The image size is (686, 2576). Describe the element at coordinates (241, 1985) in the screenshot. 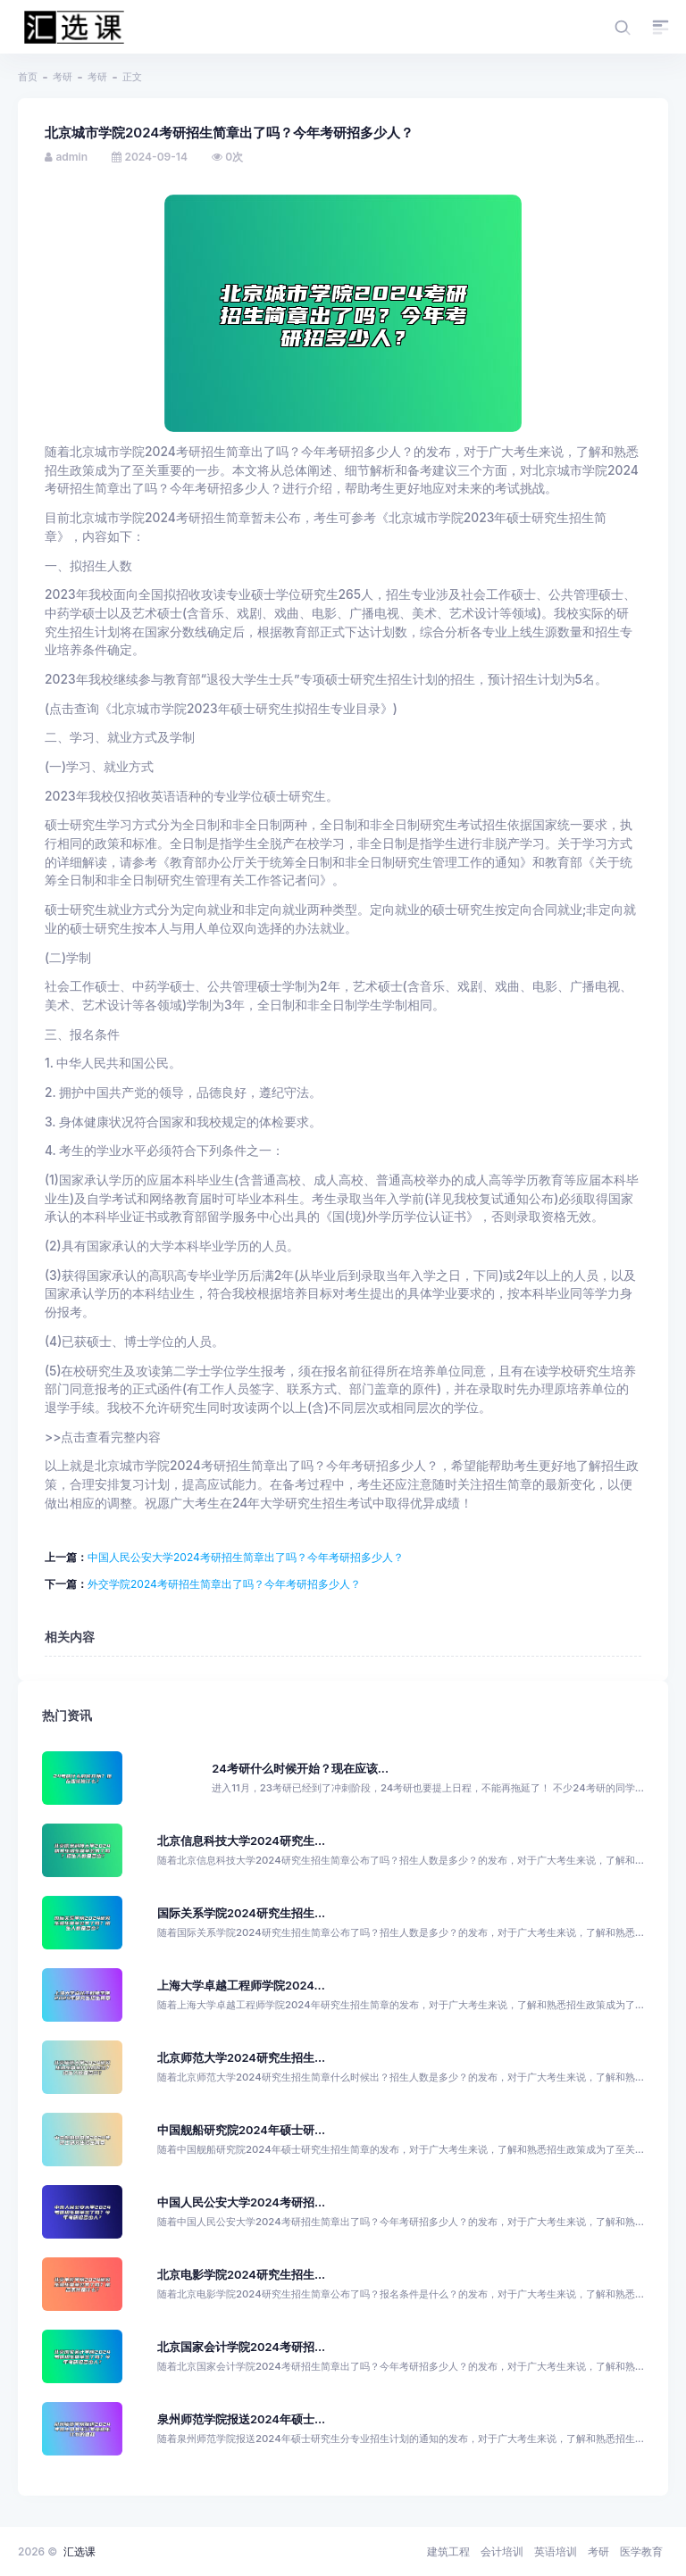

I see `上海大学卓越工程师学院2024...` at that location.